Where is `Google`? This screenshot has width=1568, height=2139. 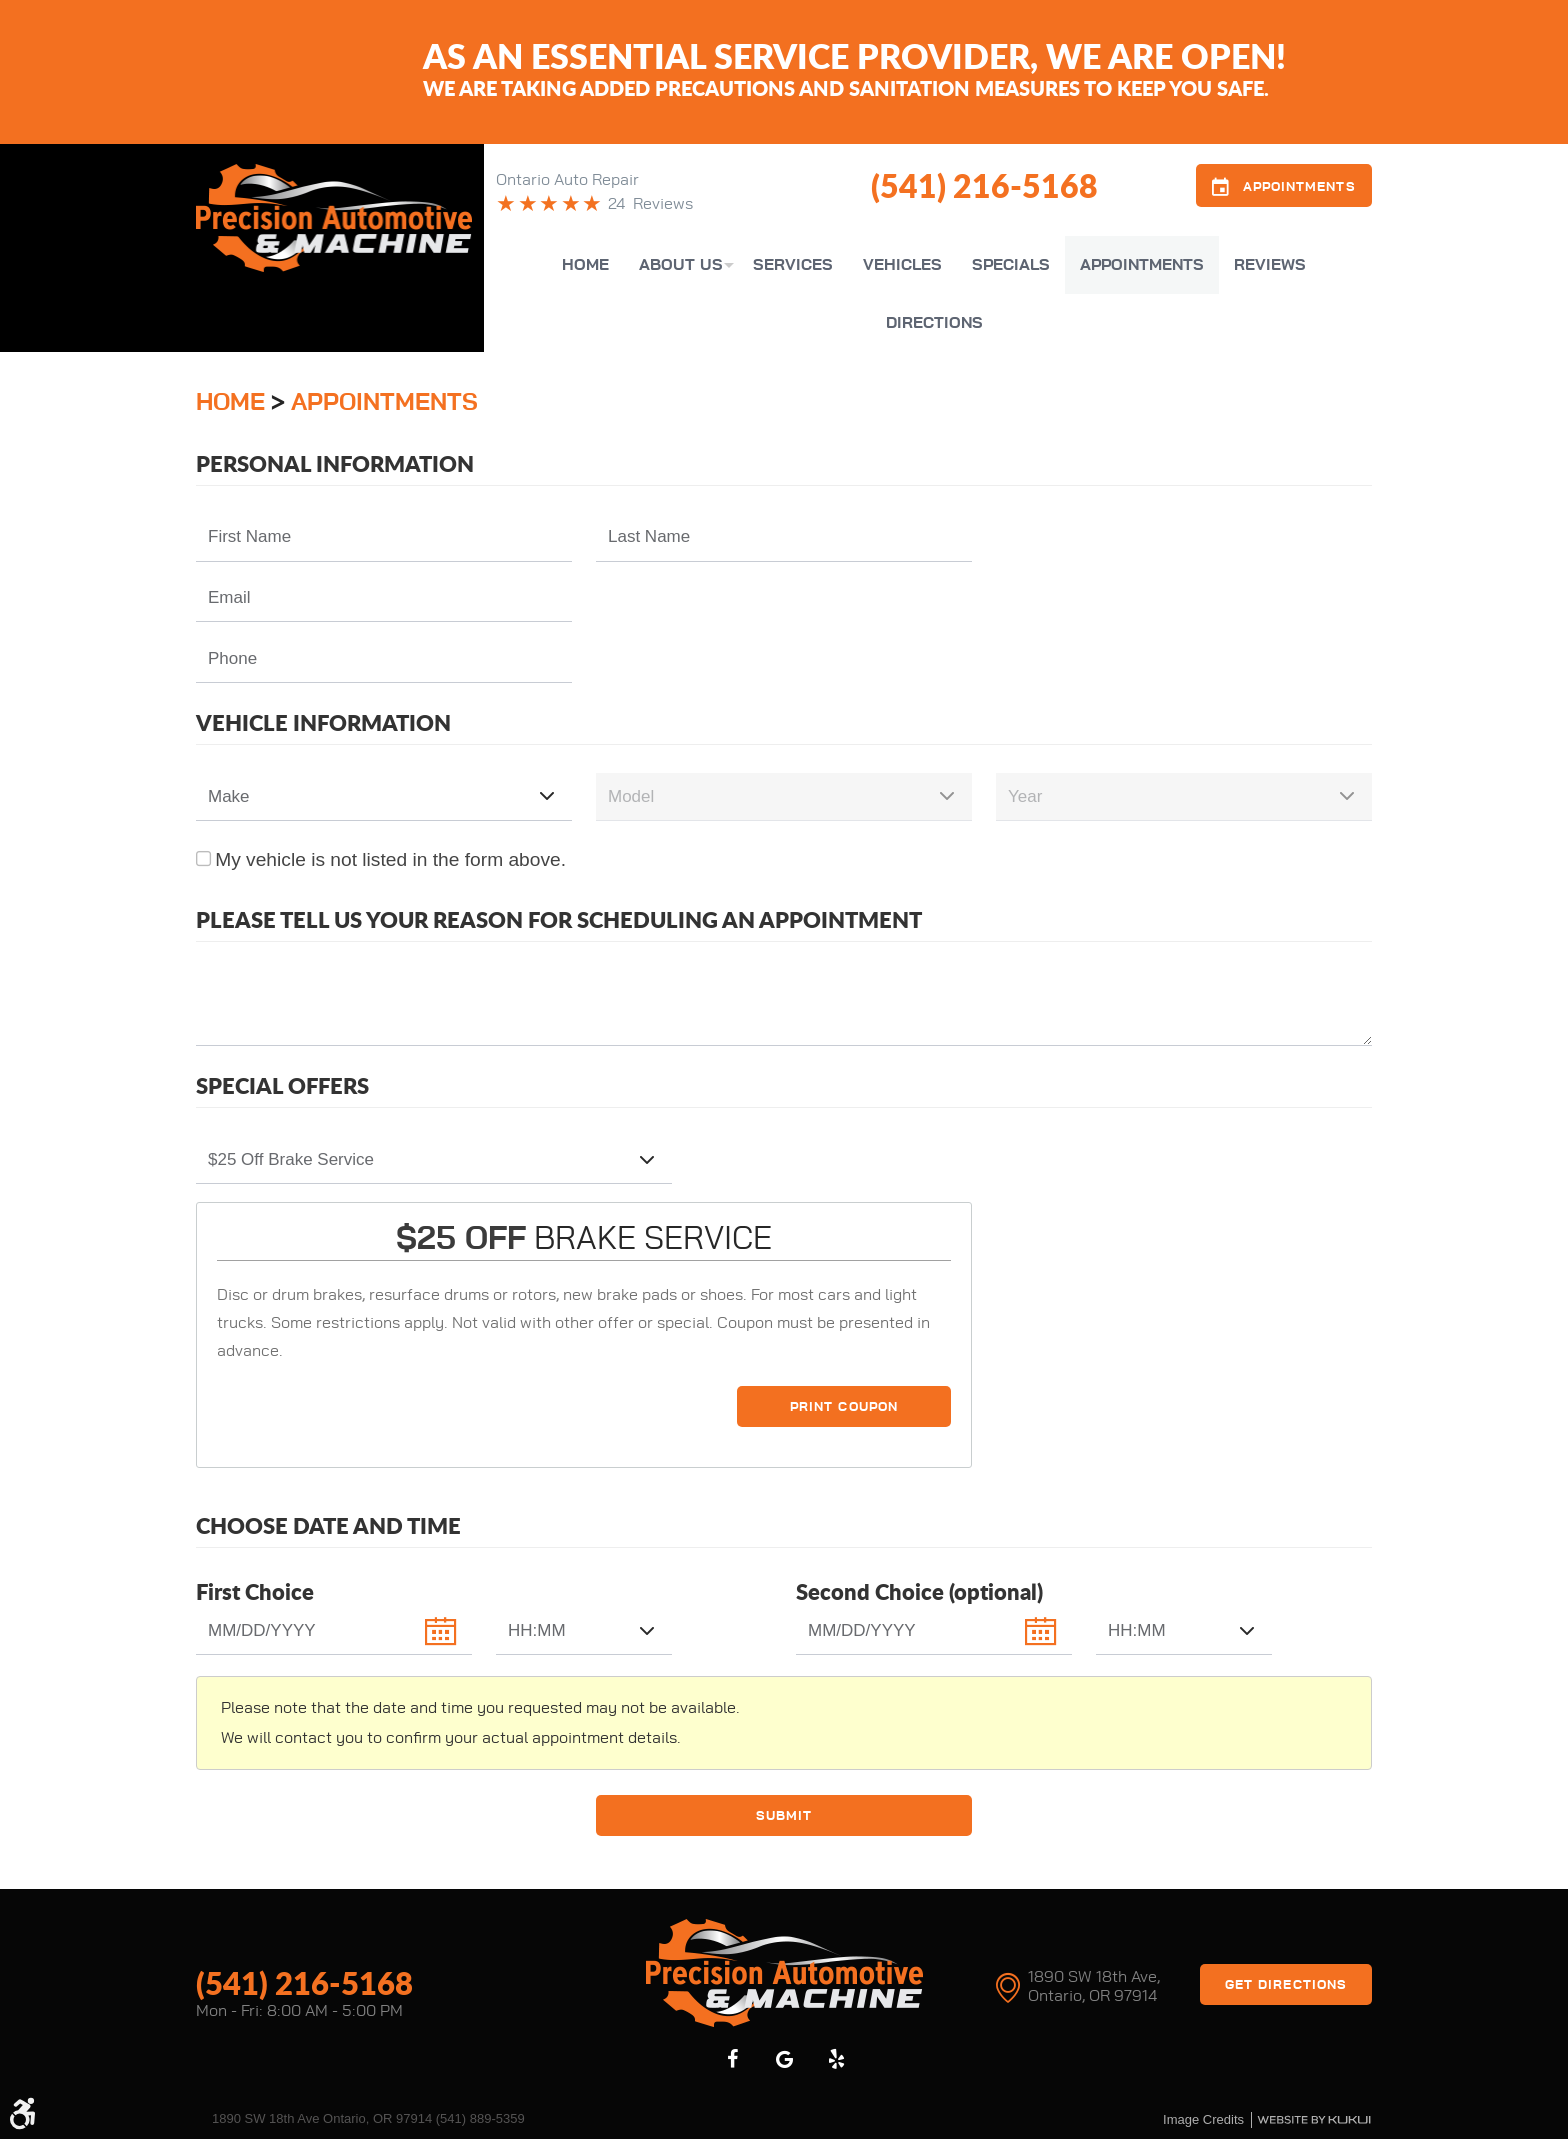
Google is located at coordinates (784, 2058).